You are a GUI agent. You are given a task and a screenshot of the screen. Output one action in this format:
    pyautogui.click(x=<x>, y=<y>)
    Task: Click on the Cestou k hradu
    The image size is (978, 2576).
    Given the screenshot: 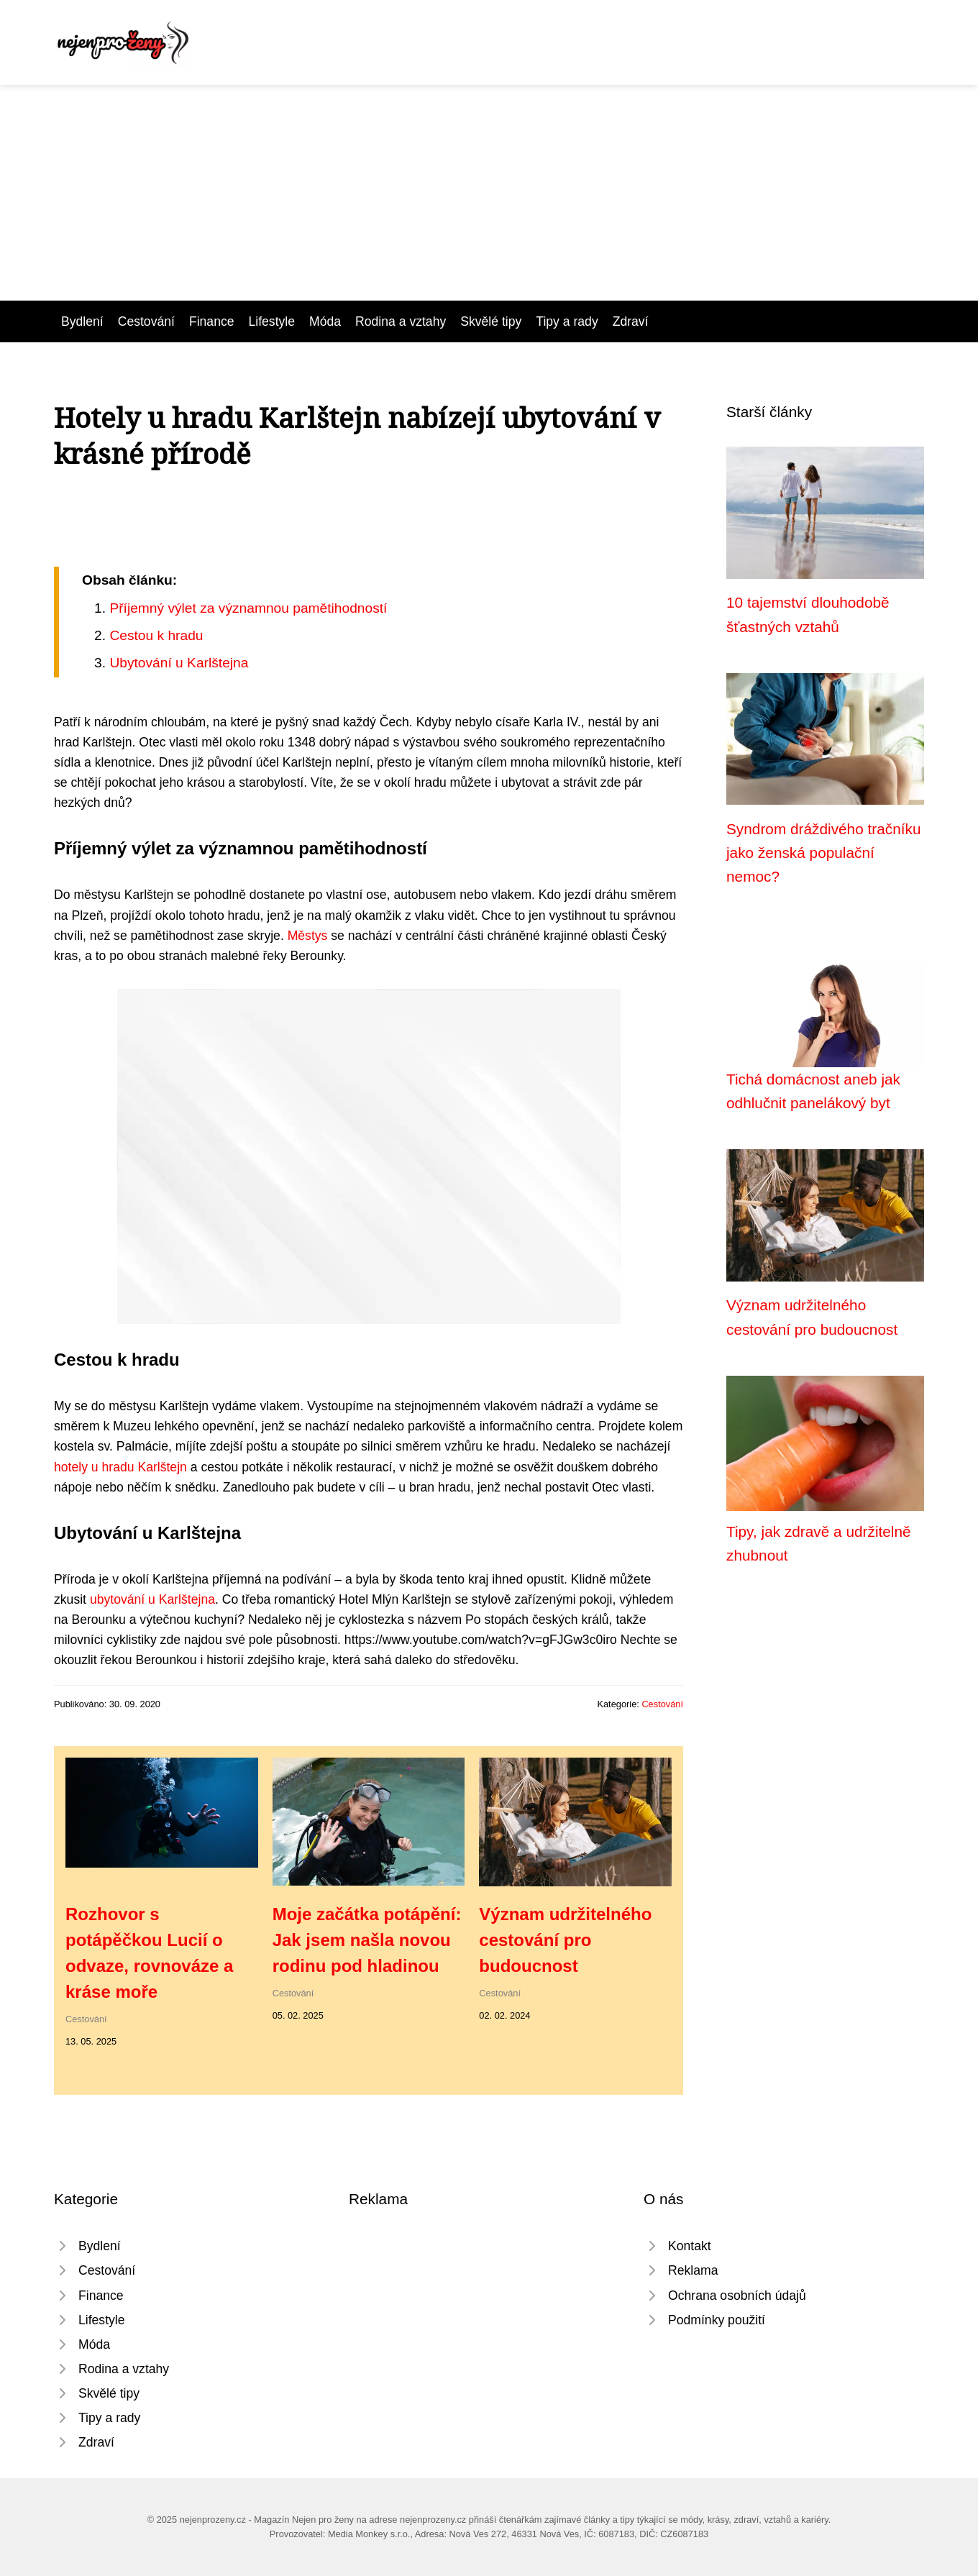 What is the action you would take?
    pyautogui.click(x=156, y=635)
    